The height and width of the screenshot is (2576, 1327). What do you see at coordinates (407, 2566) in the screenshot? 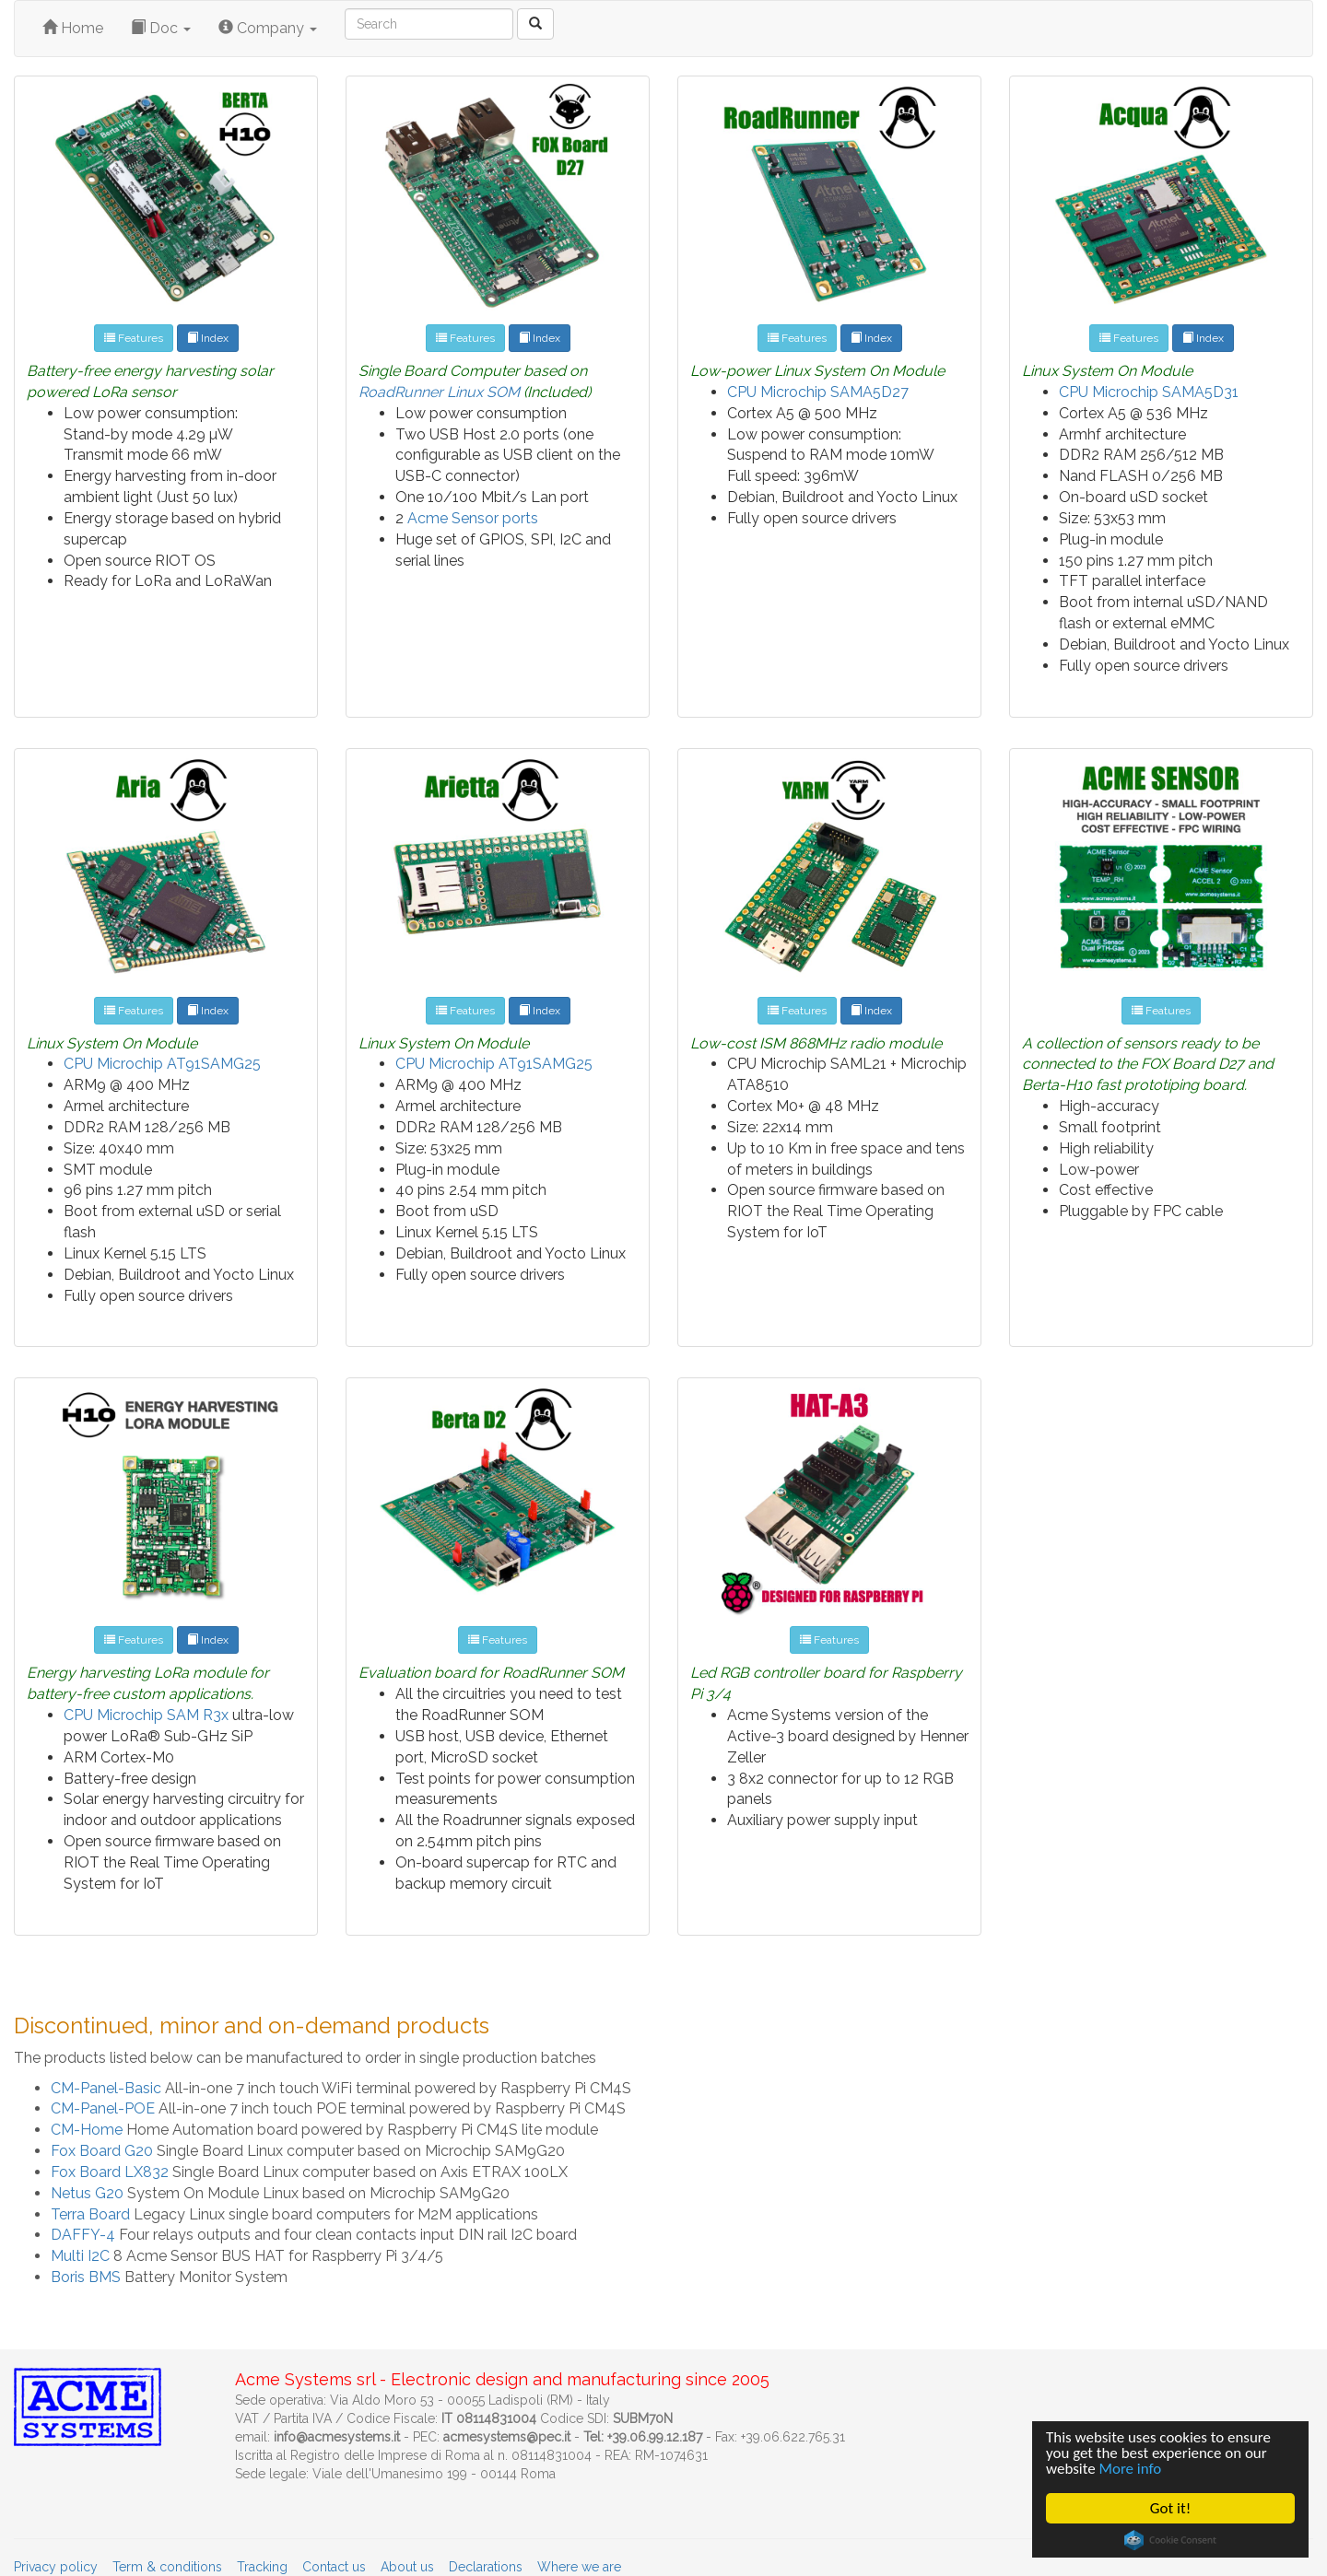
I see `About us` at bounding box center [407, 2566].